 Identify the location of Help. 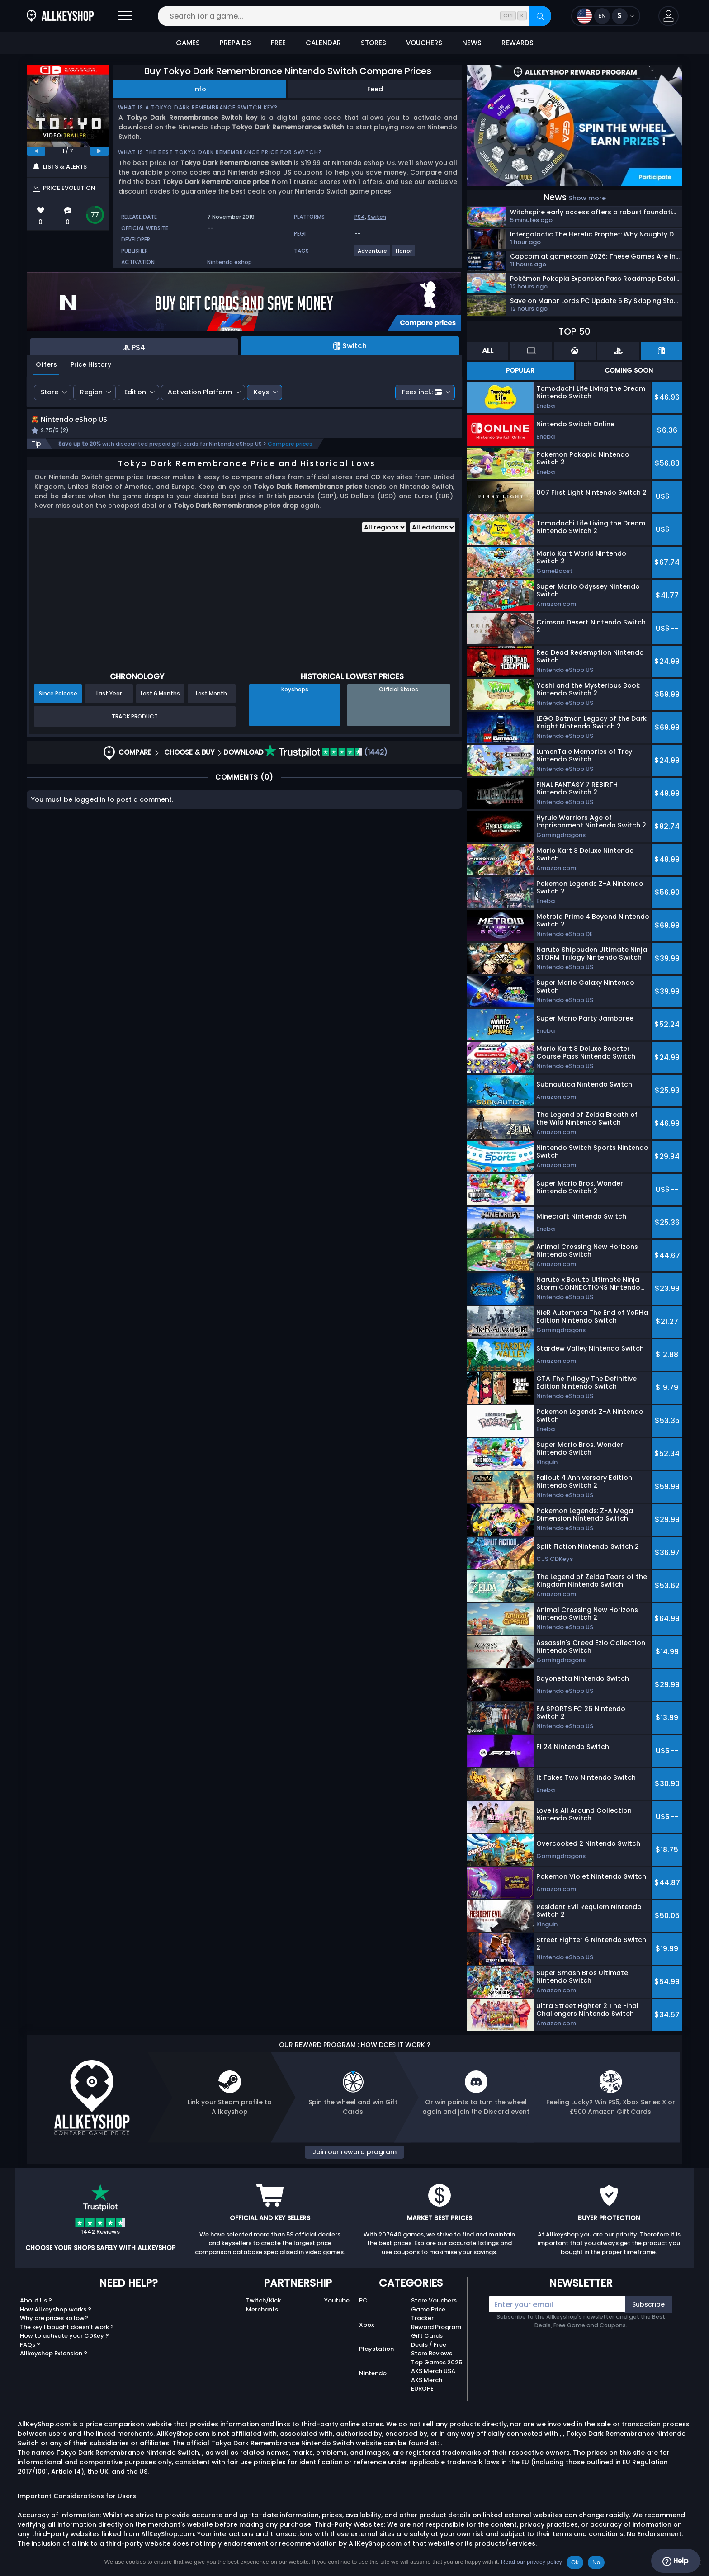
(675, 2561).